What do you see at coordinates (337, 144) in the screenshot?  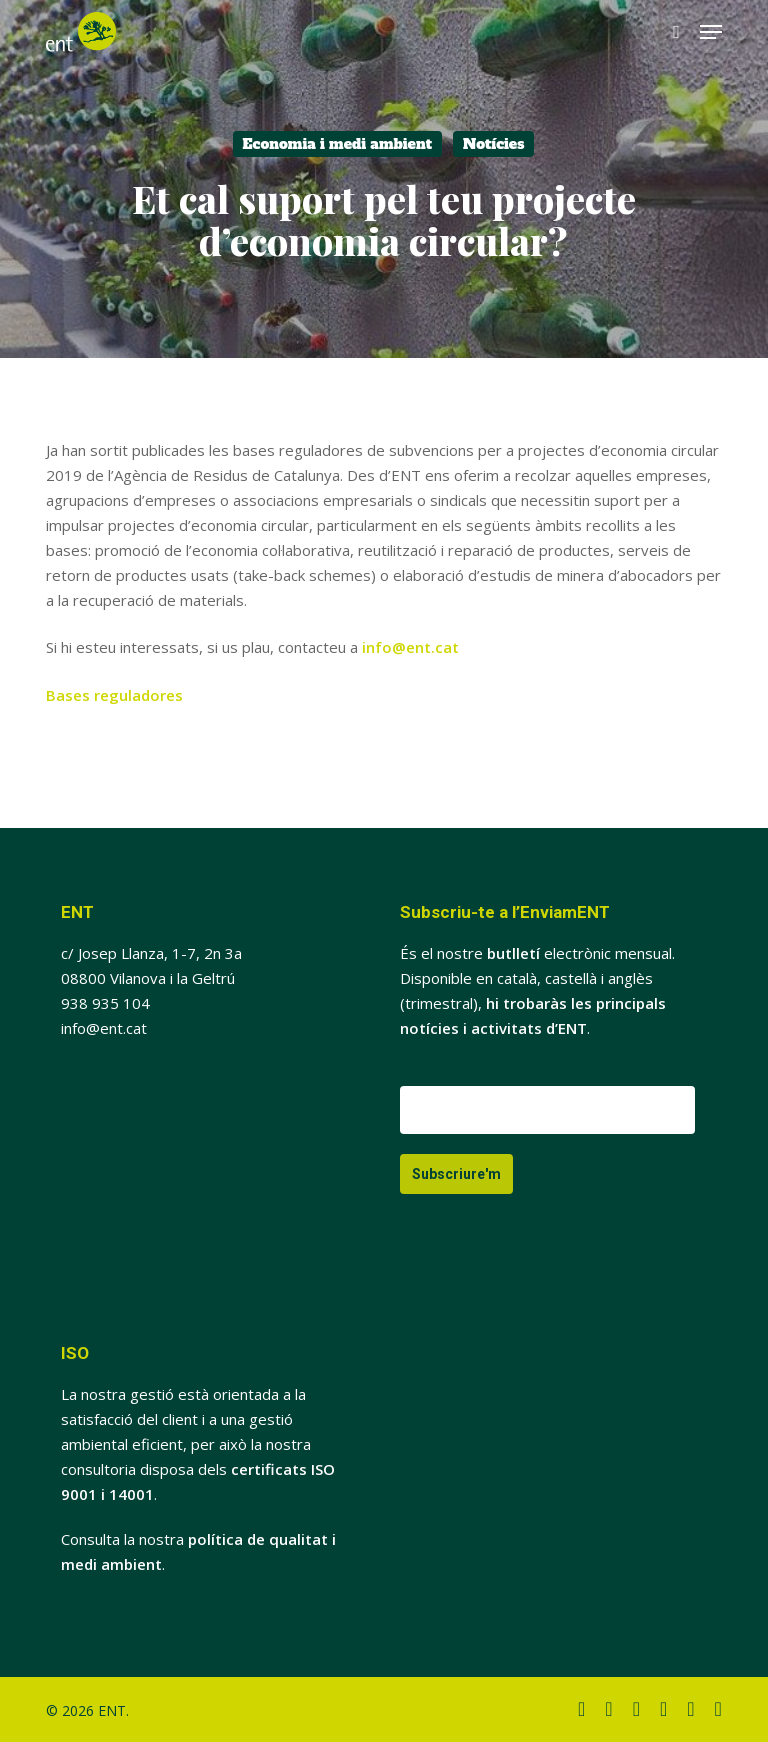 I see `Economia i medi ambient` at bounding box center [337, 144].